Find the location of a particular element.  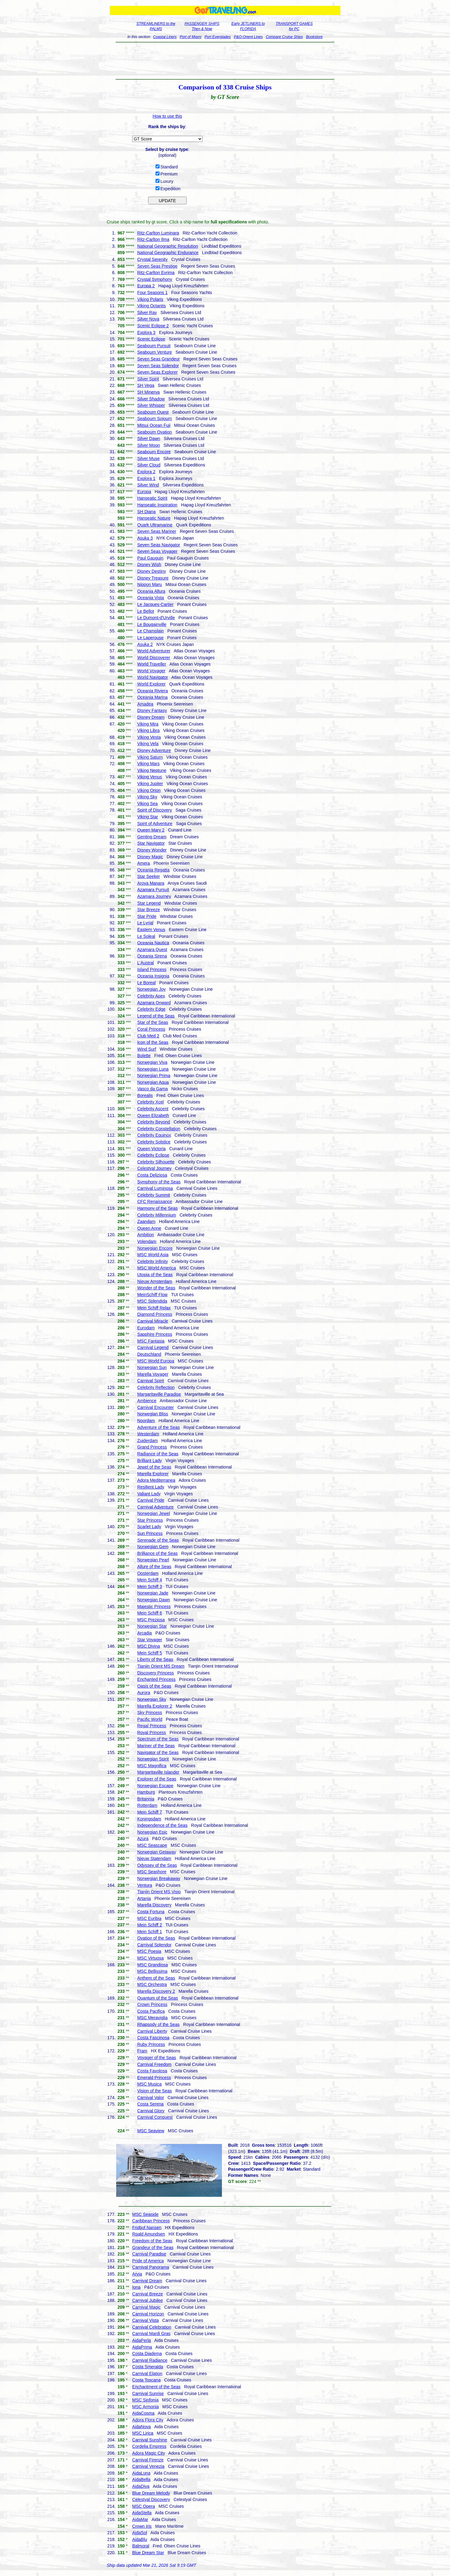

Norwegian Aqua is located at coordinates (153, 1082).